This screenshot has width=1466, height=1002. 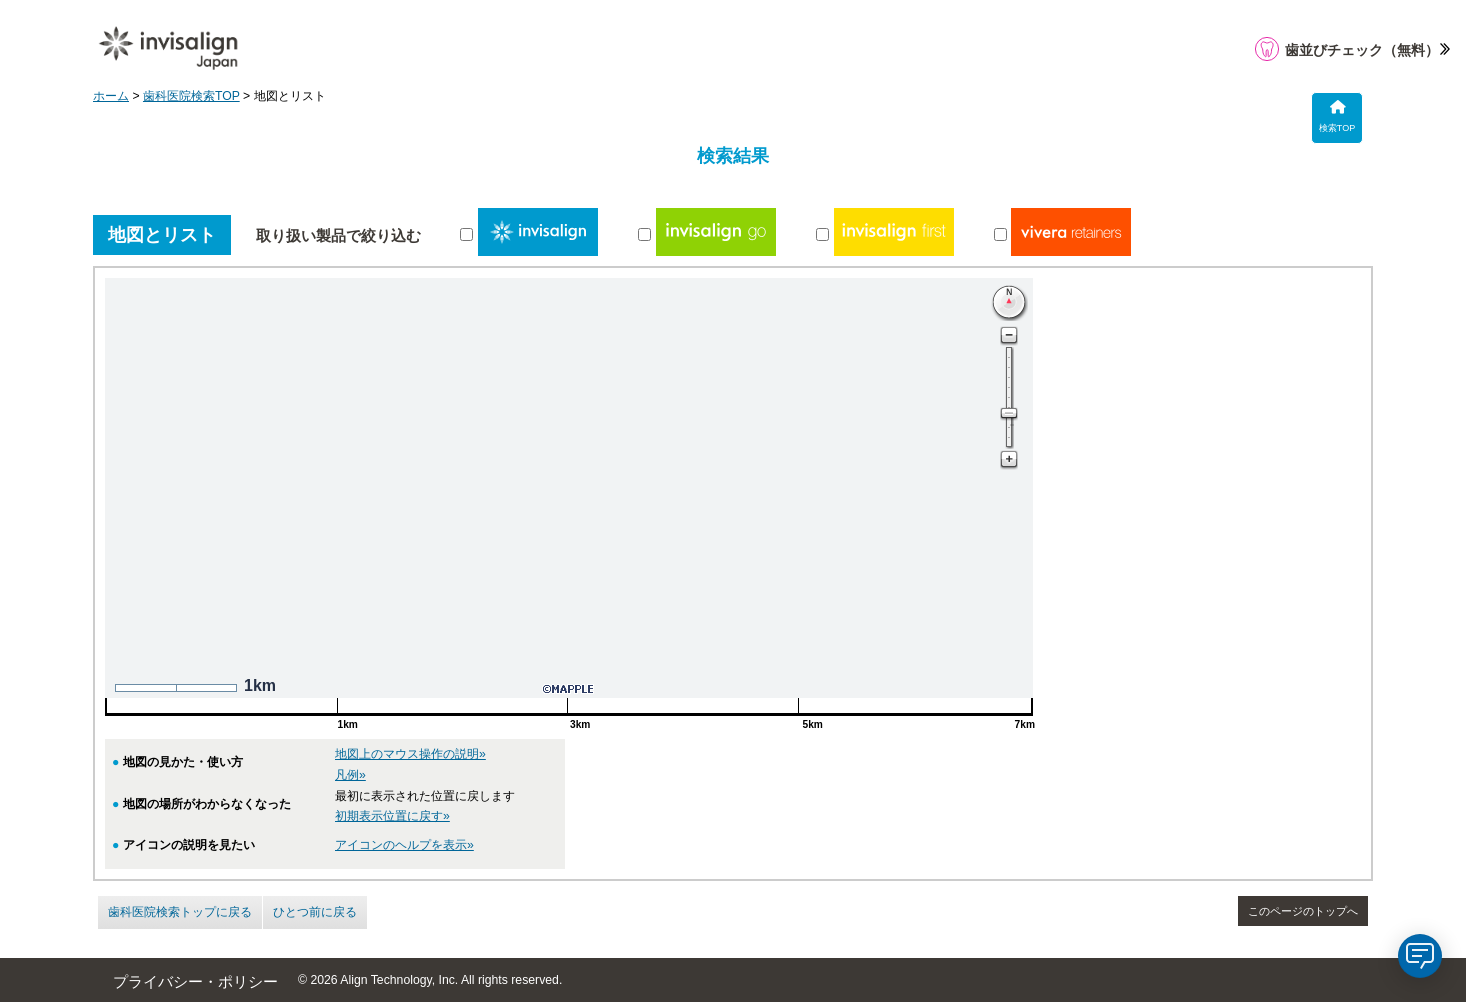 What do you see at coordinates (350, 775) in the screenshot?
I see `凡例»` at bounding box center [350, 775].